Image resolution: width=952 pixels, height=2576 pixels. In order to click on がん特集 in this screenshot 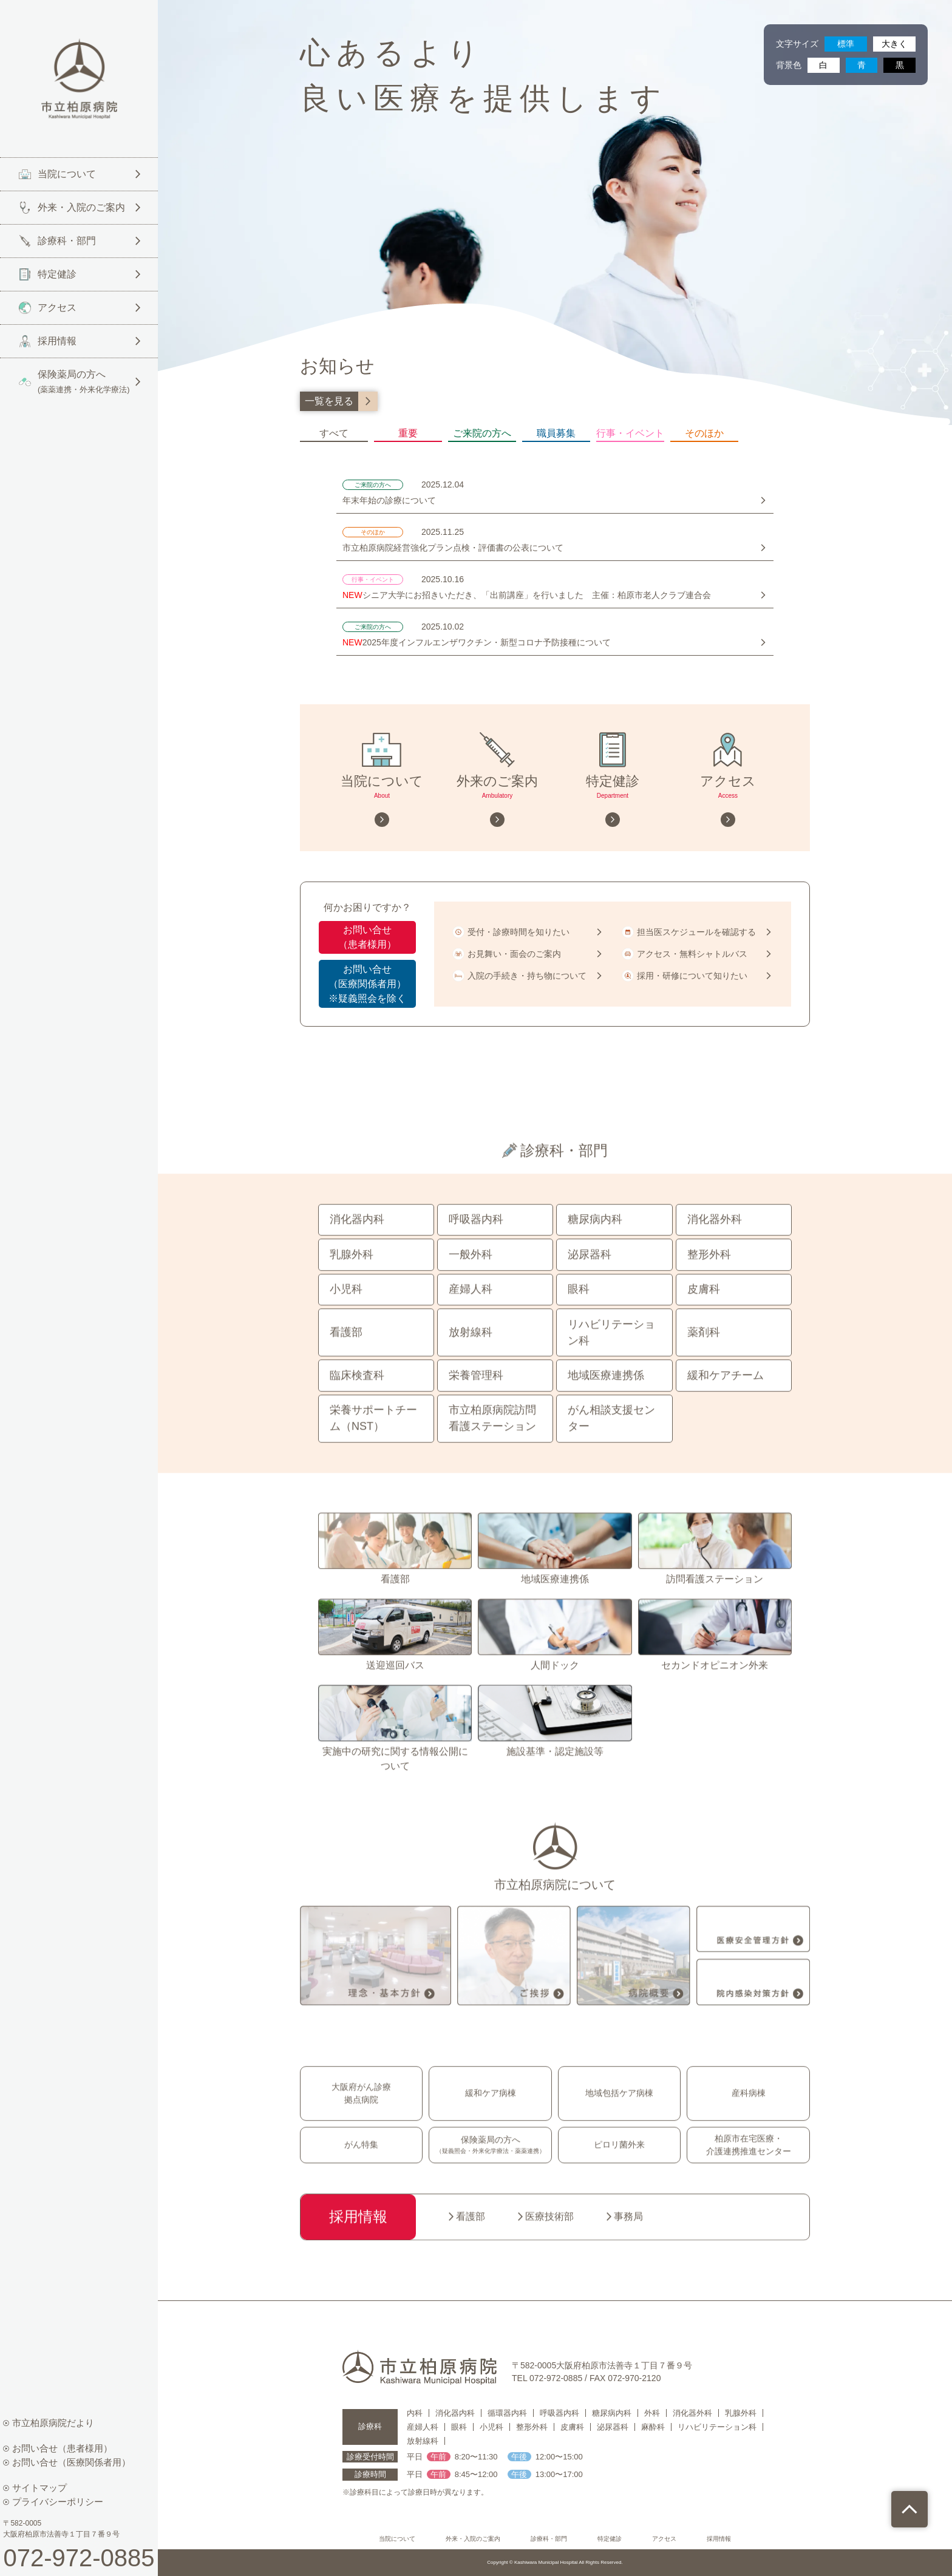, I will do `click(361, 2171)`.